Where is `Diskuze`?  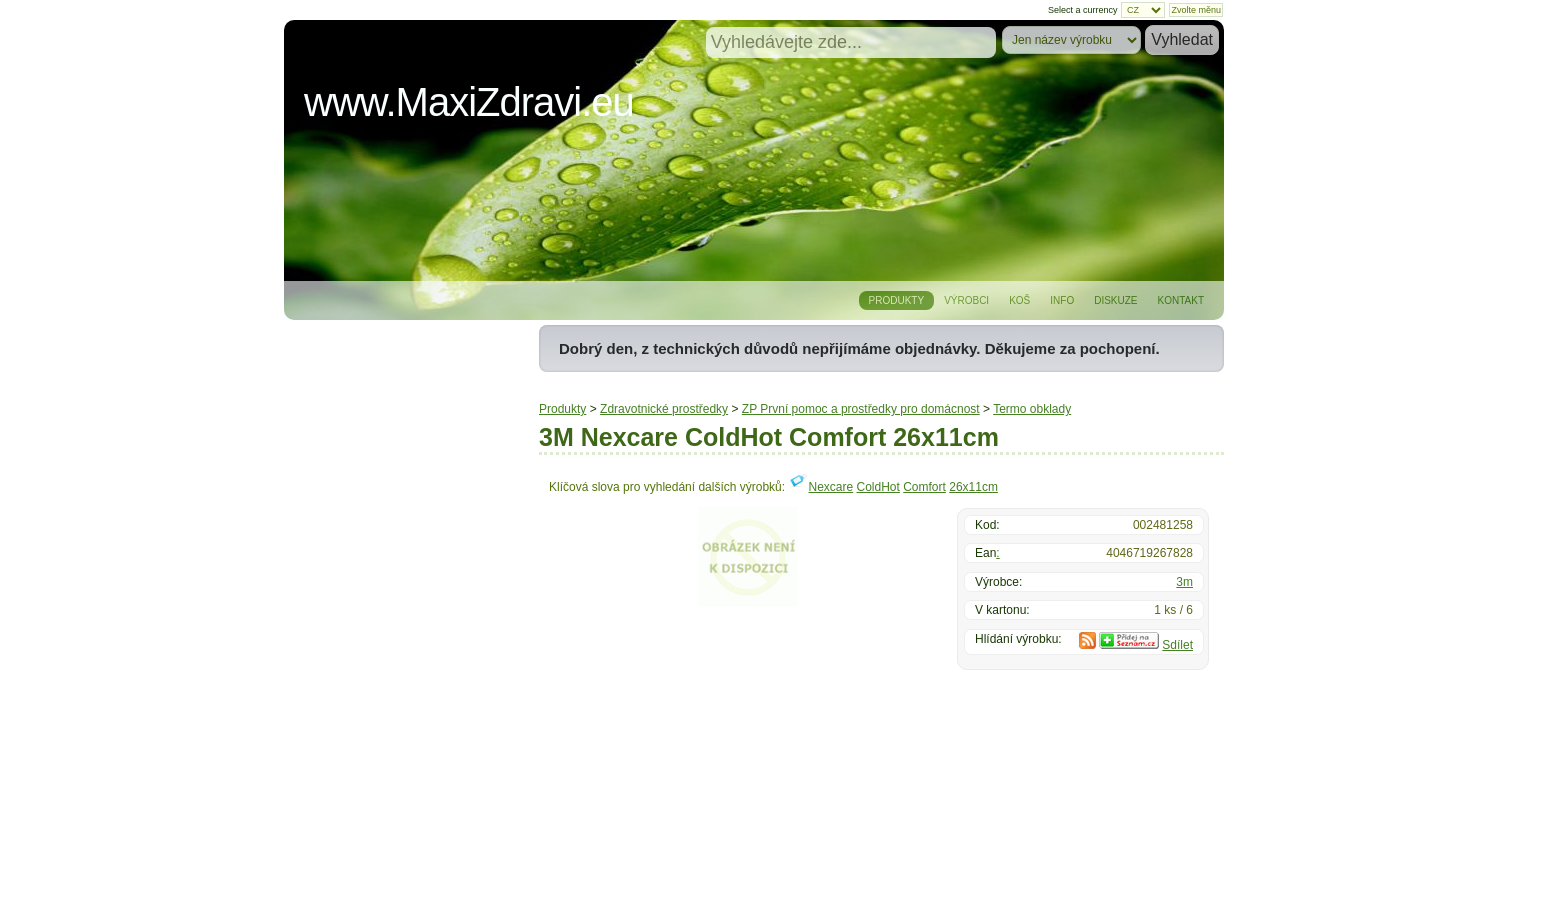 Diskuze is located at coordinates (1115, 300).